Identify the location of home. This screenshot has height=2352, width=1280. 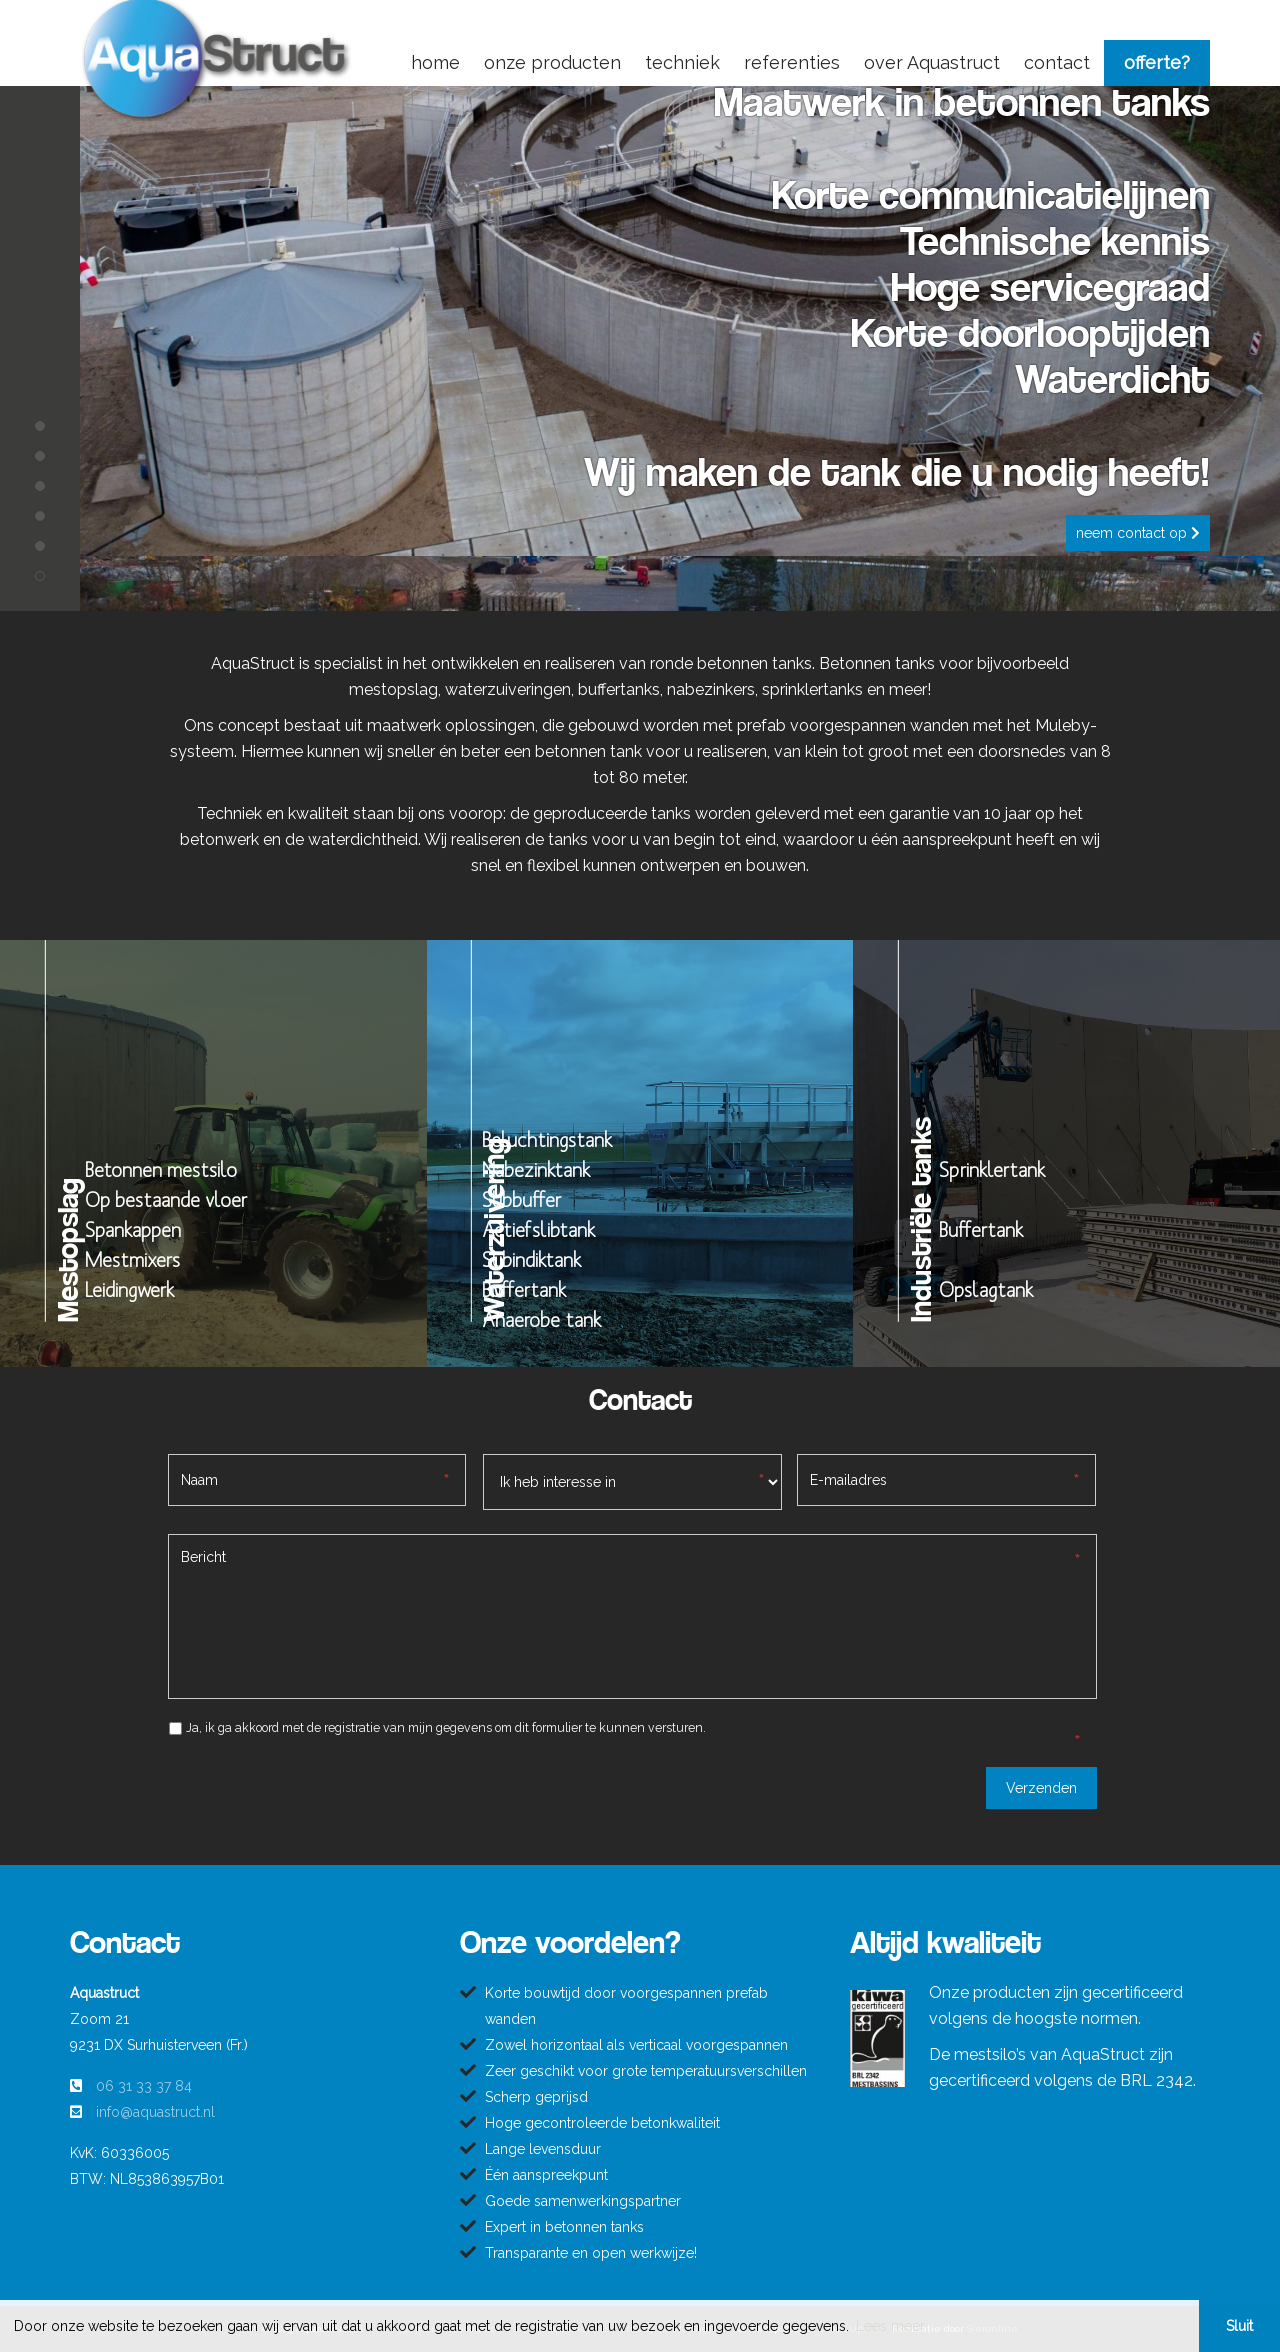
(435, 62).